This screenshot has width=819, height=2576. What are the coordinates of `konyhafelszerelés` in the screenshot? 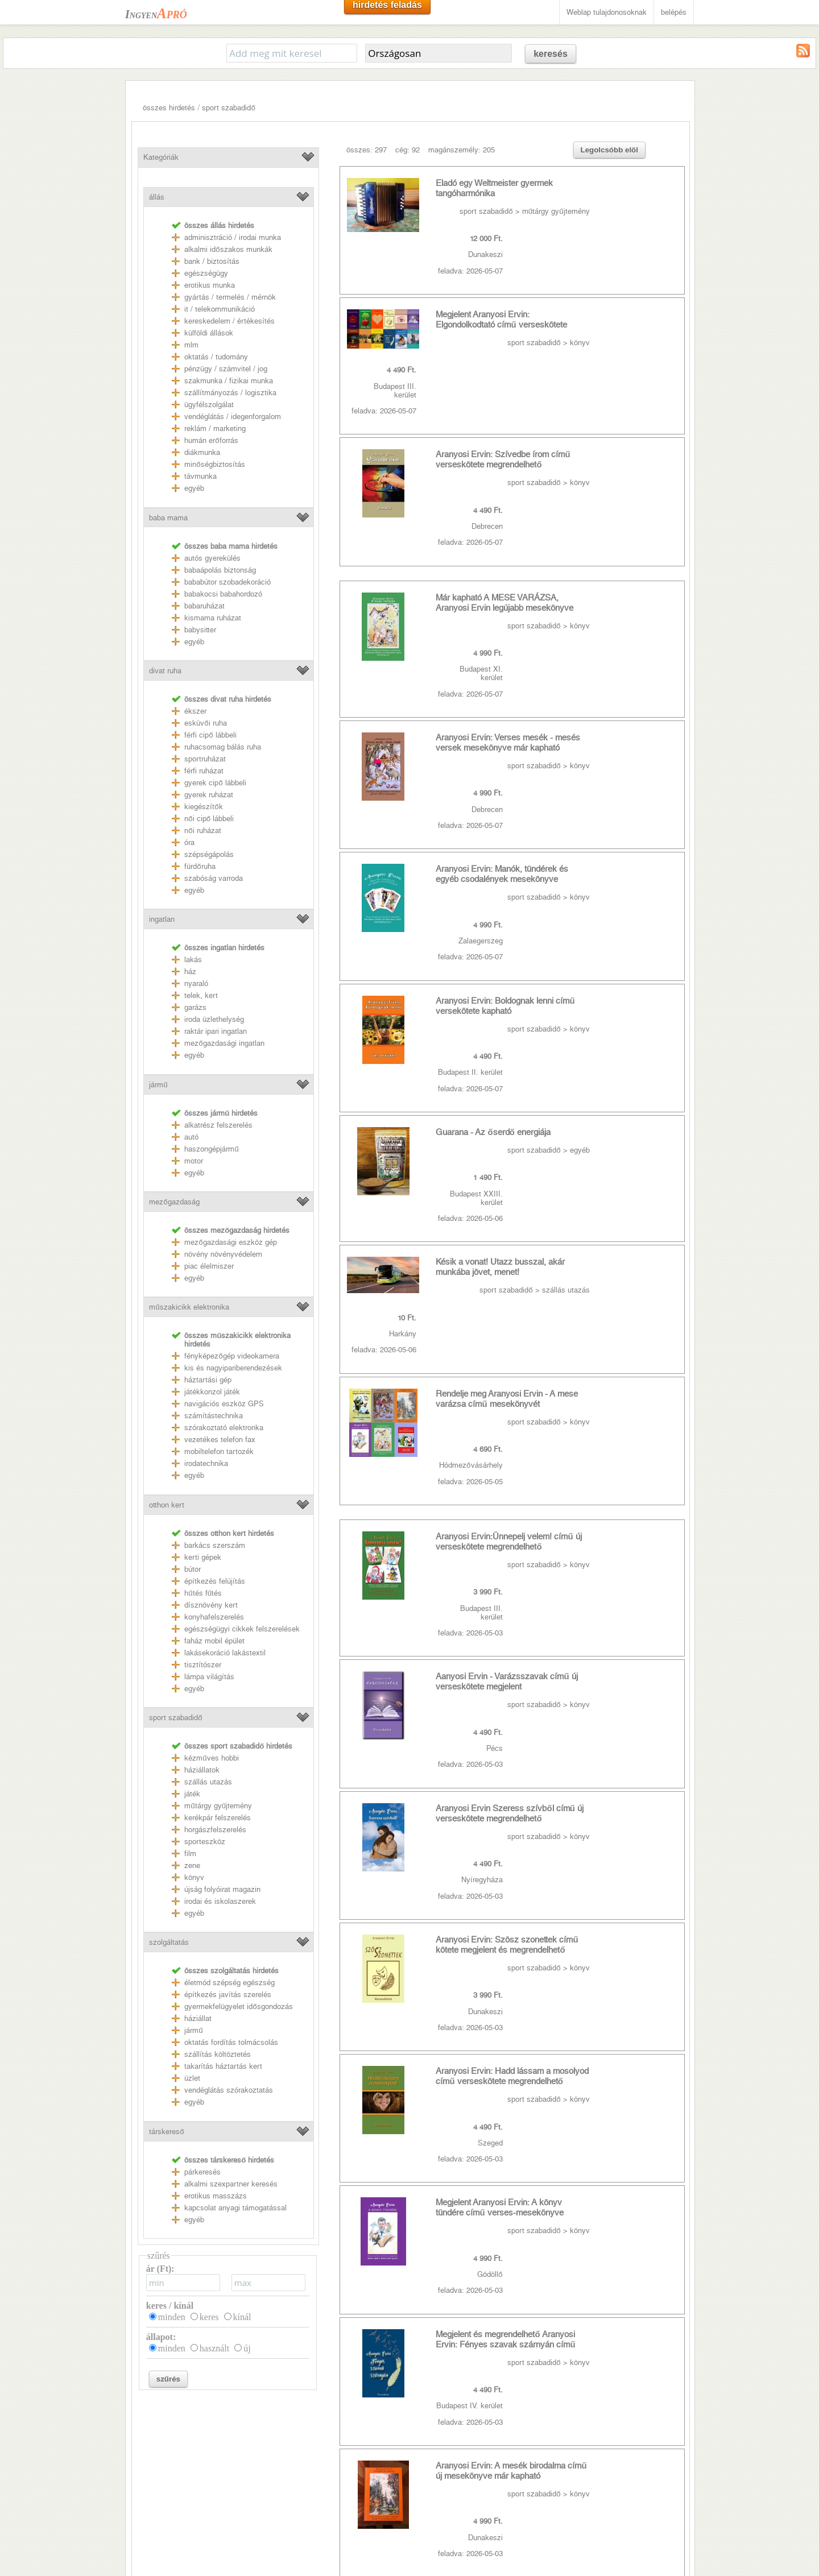 It's located at (214, 1617).